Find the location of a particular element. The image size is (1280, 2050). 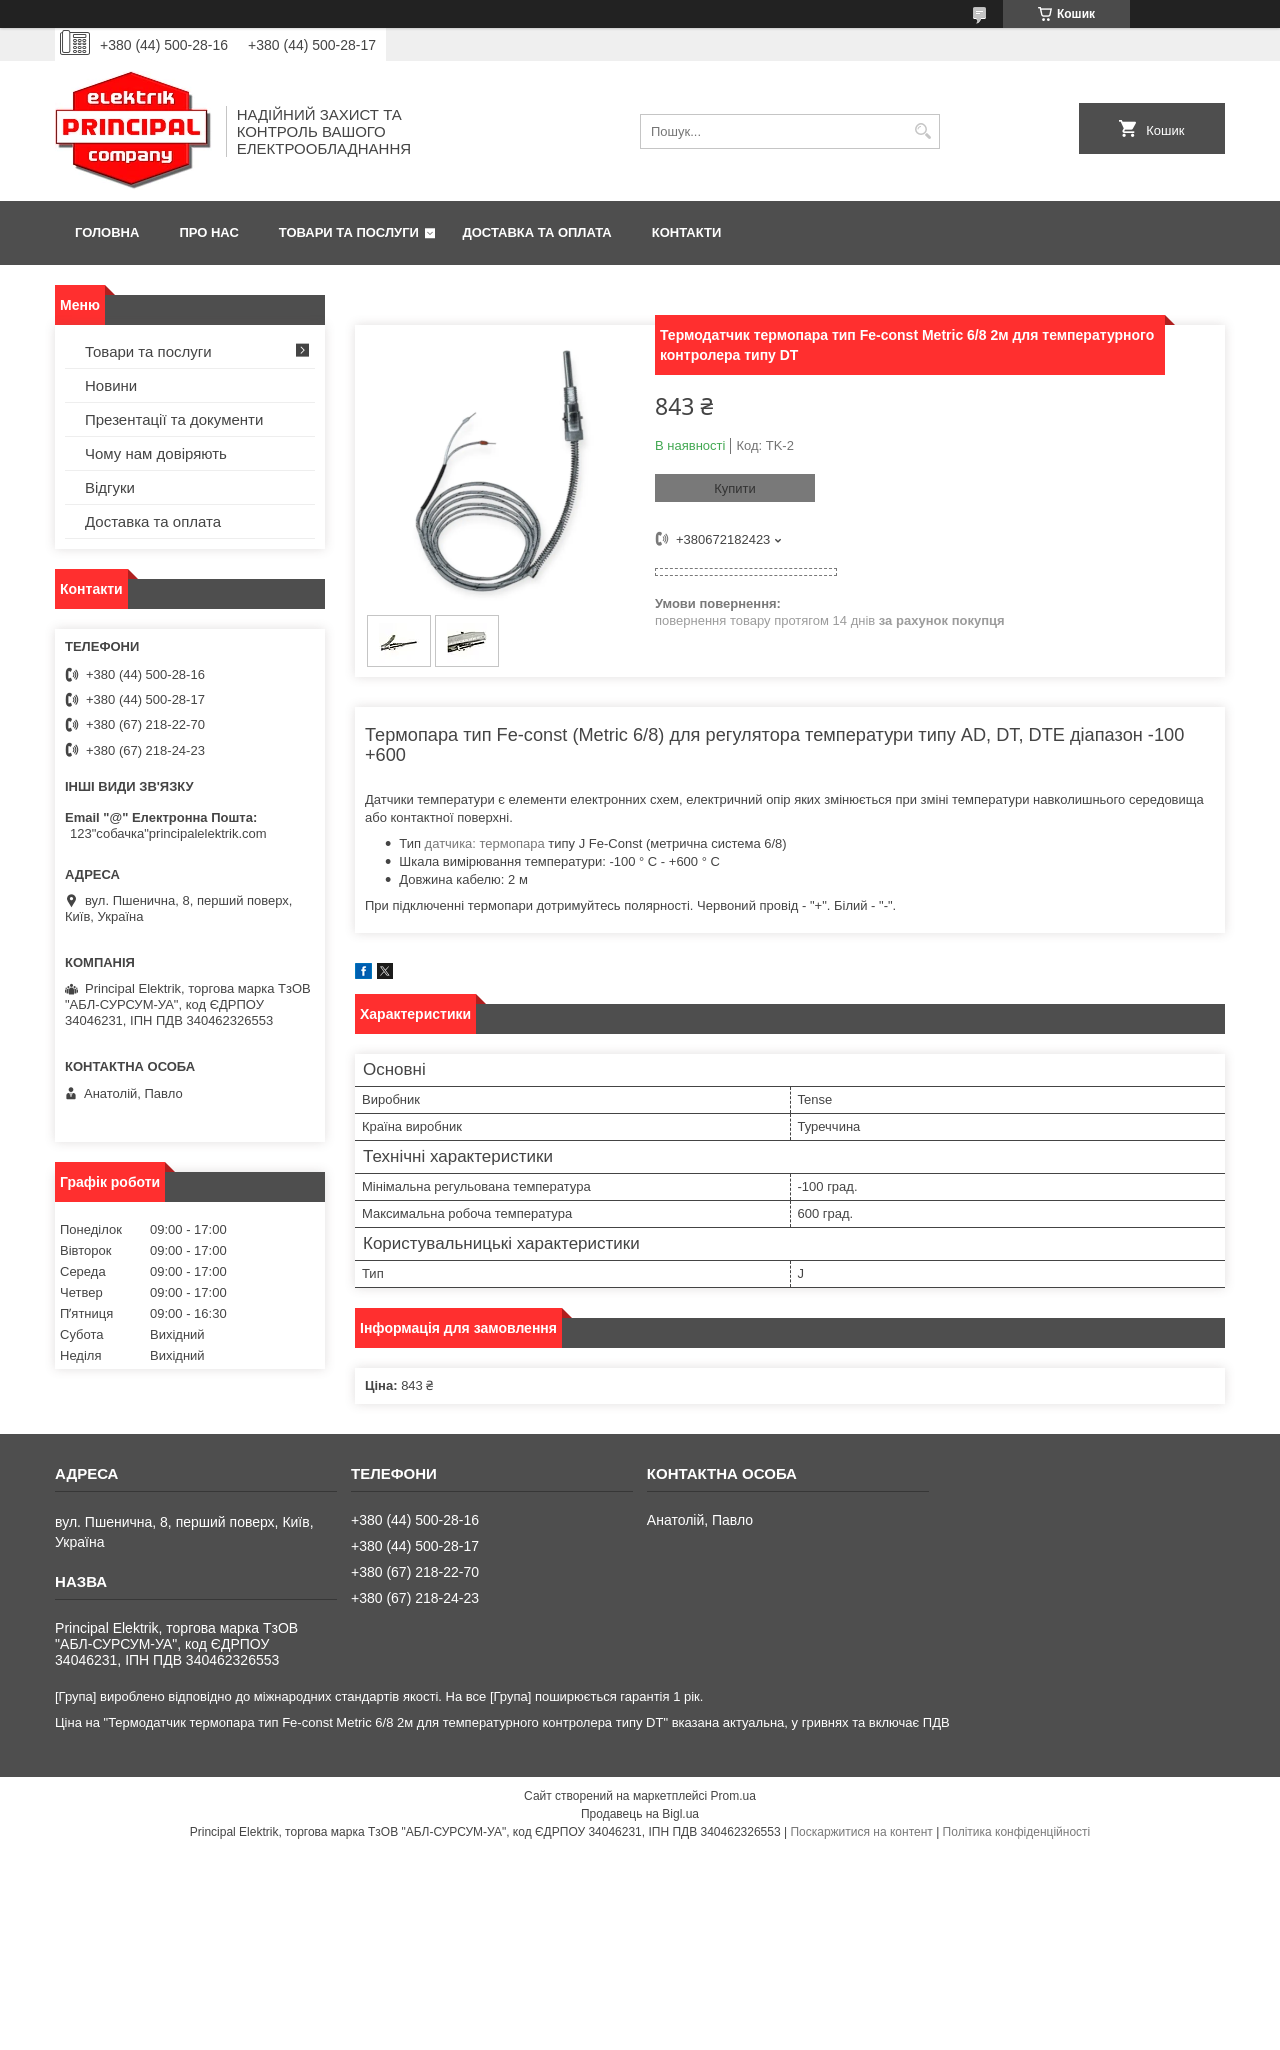

Продавець на Bigl.ua is located at coordinates (640, 1814).